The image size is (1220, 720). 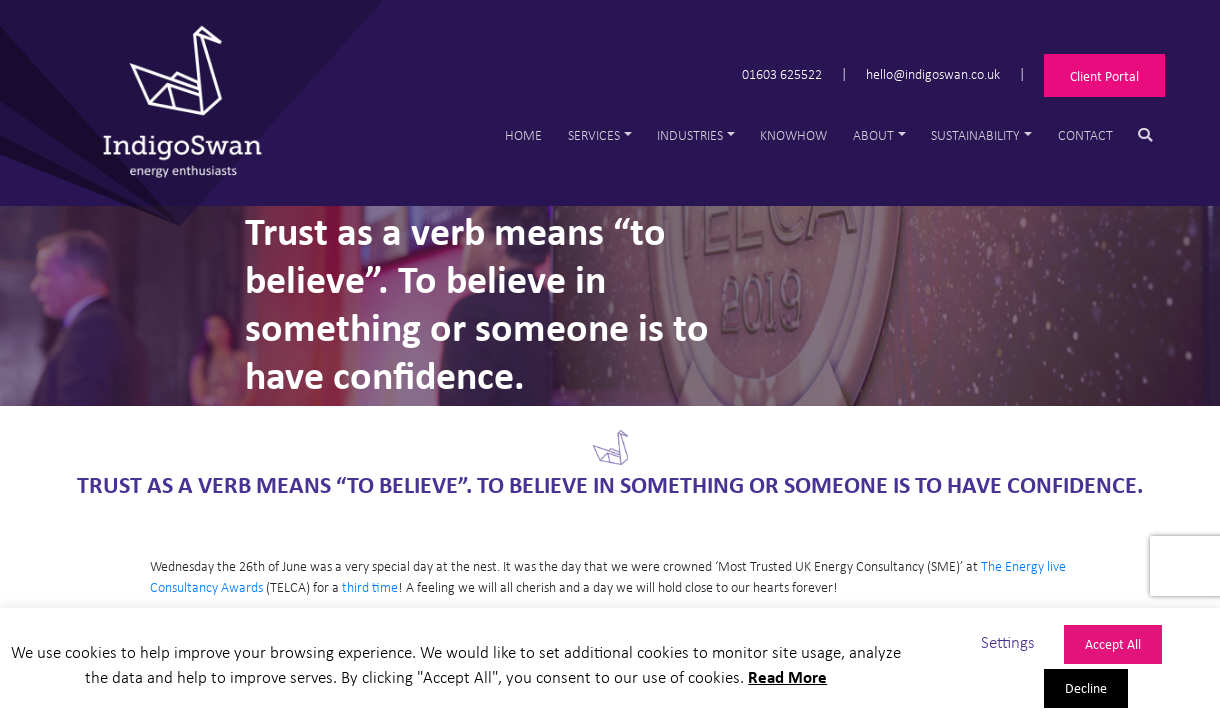 What do you see at coordinates (594, 134) in the screenshot?
I see `Services` at bounding box center [594, 134].